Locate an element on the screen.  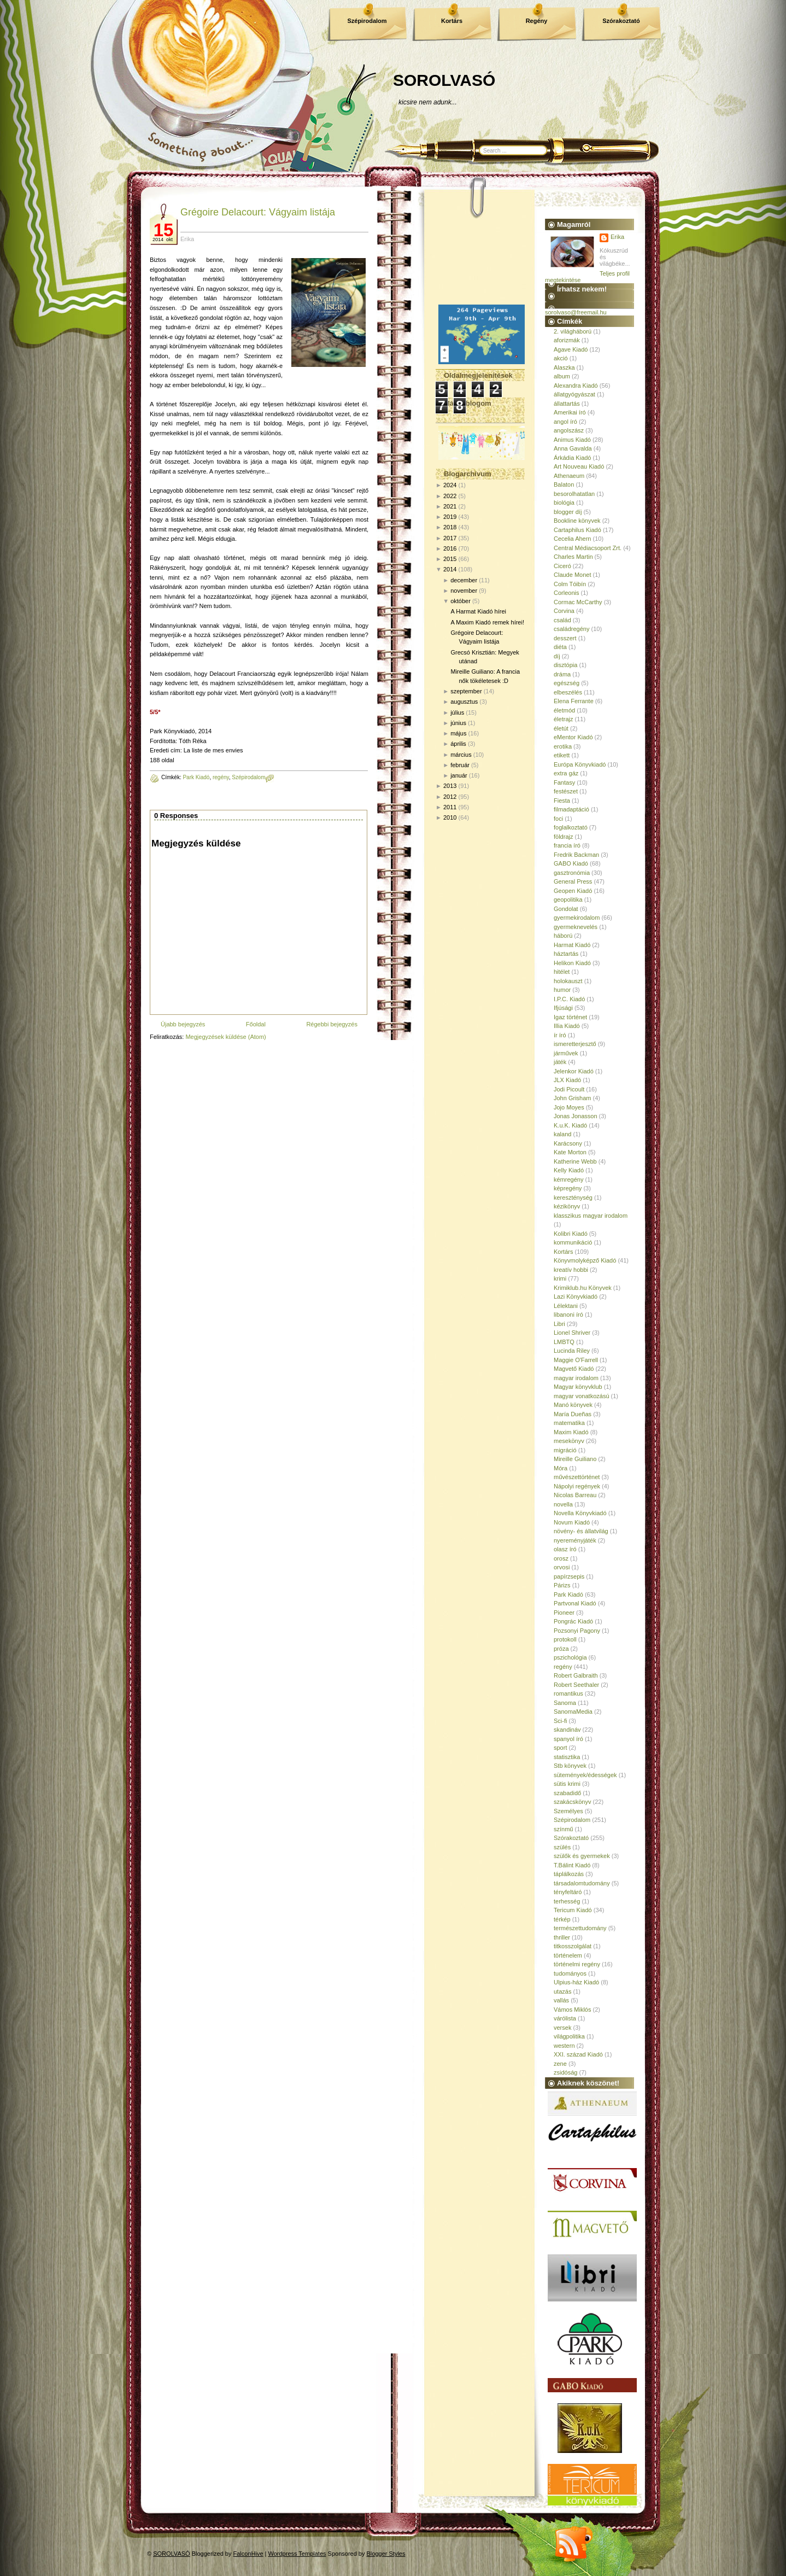
gasztronómia is located at coordinates (572, 872).